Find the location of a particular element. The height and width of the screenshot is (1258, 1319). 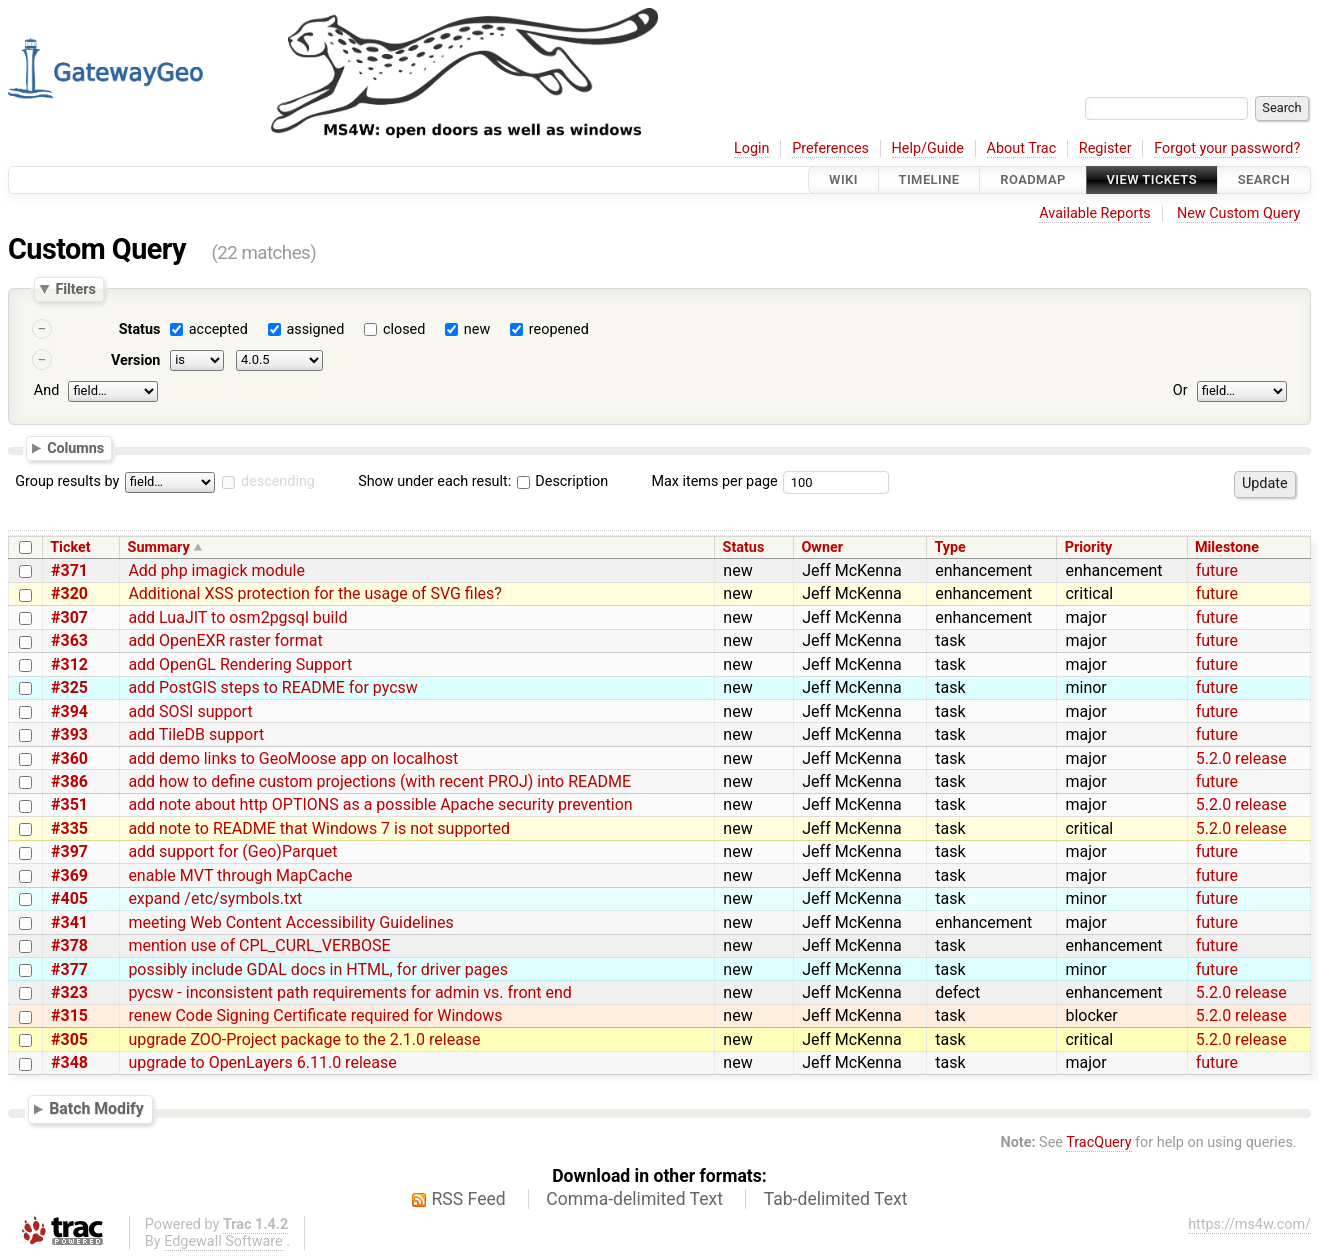

And is located at coordinates (46, 390).